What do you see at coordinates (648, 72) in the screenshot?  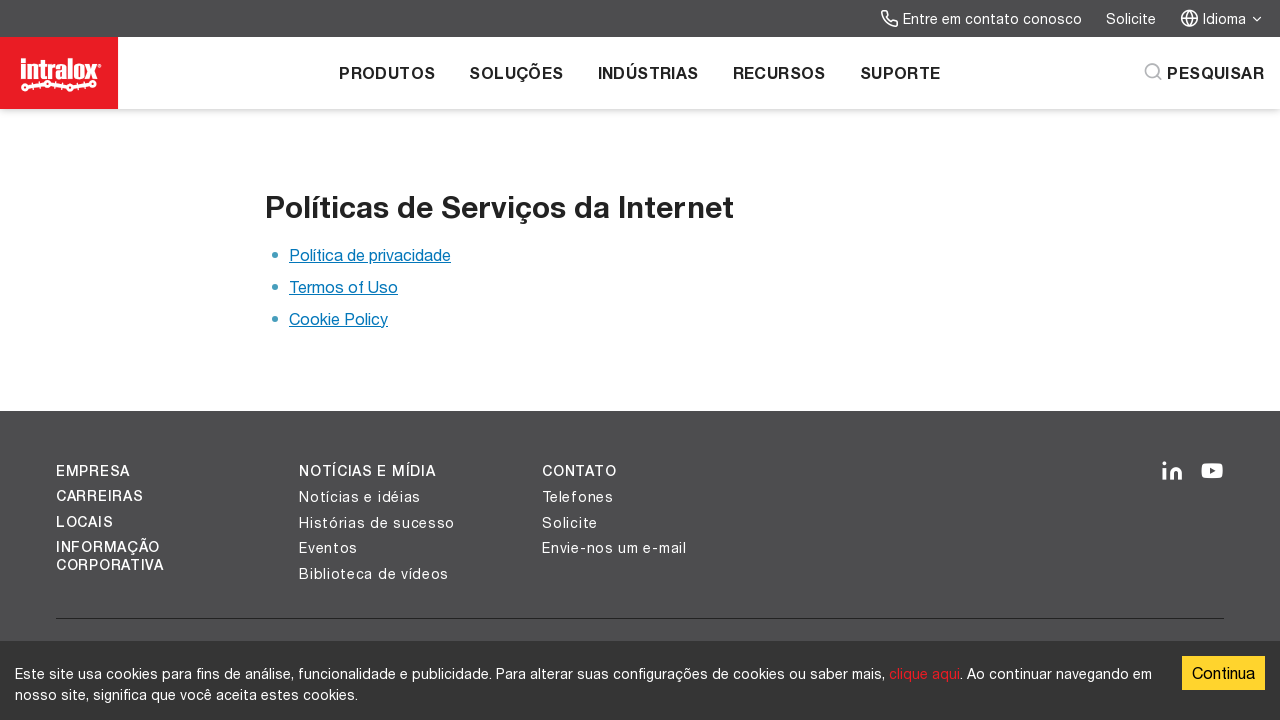 I see `Indústrias` at bounding box center [648, 72].